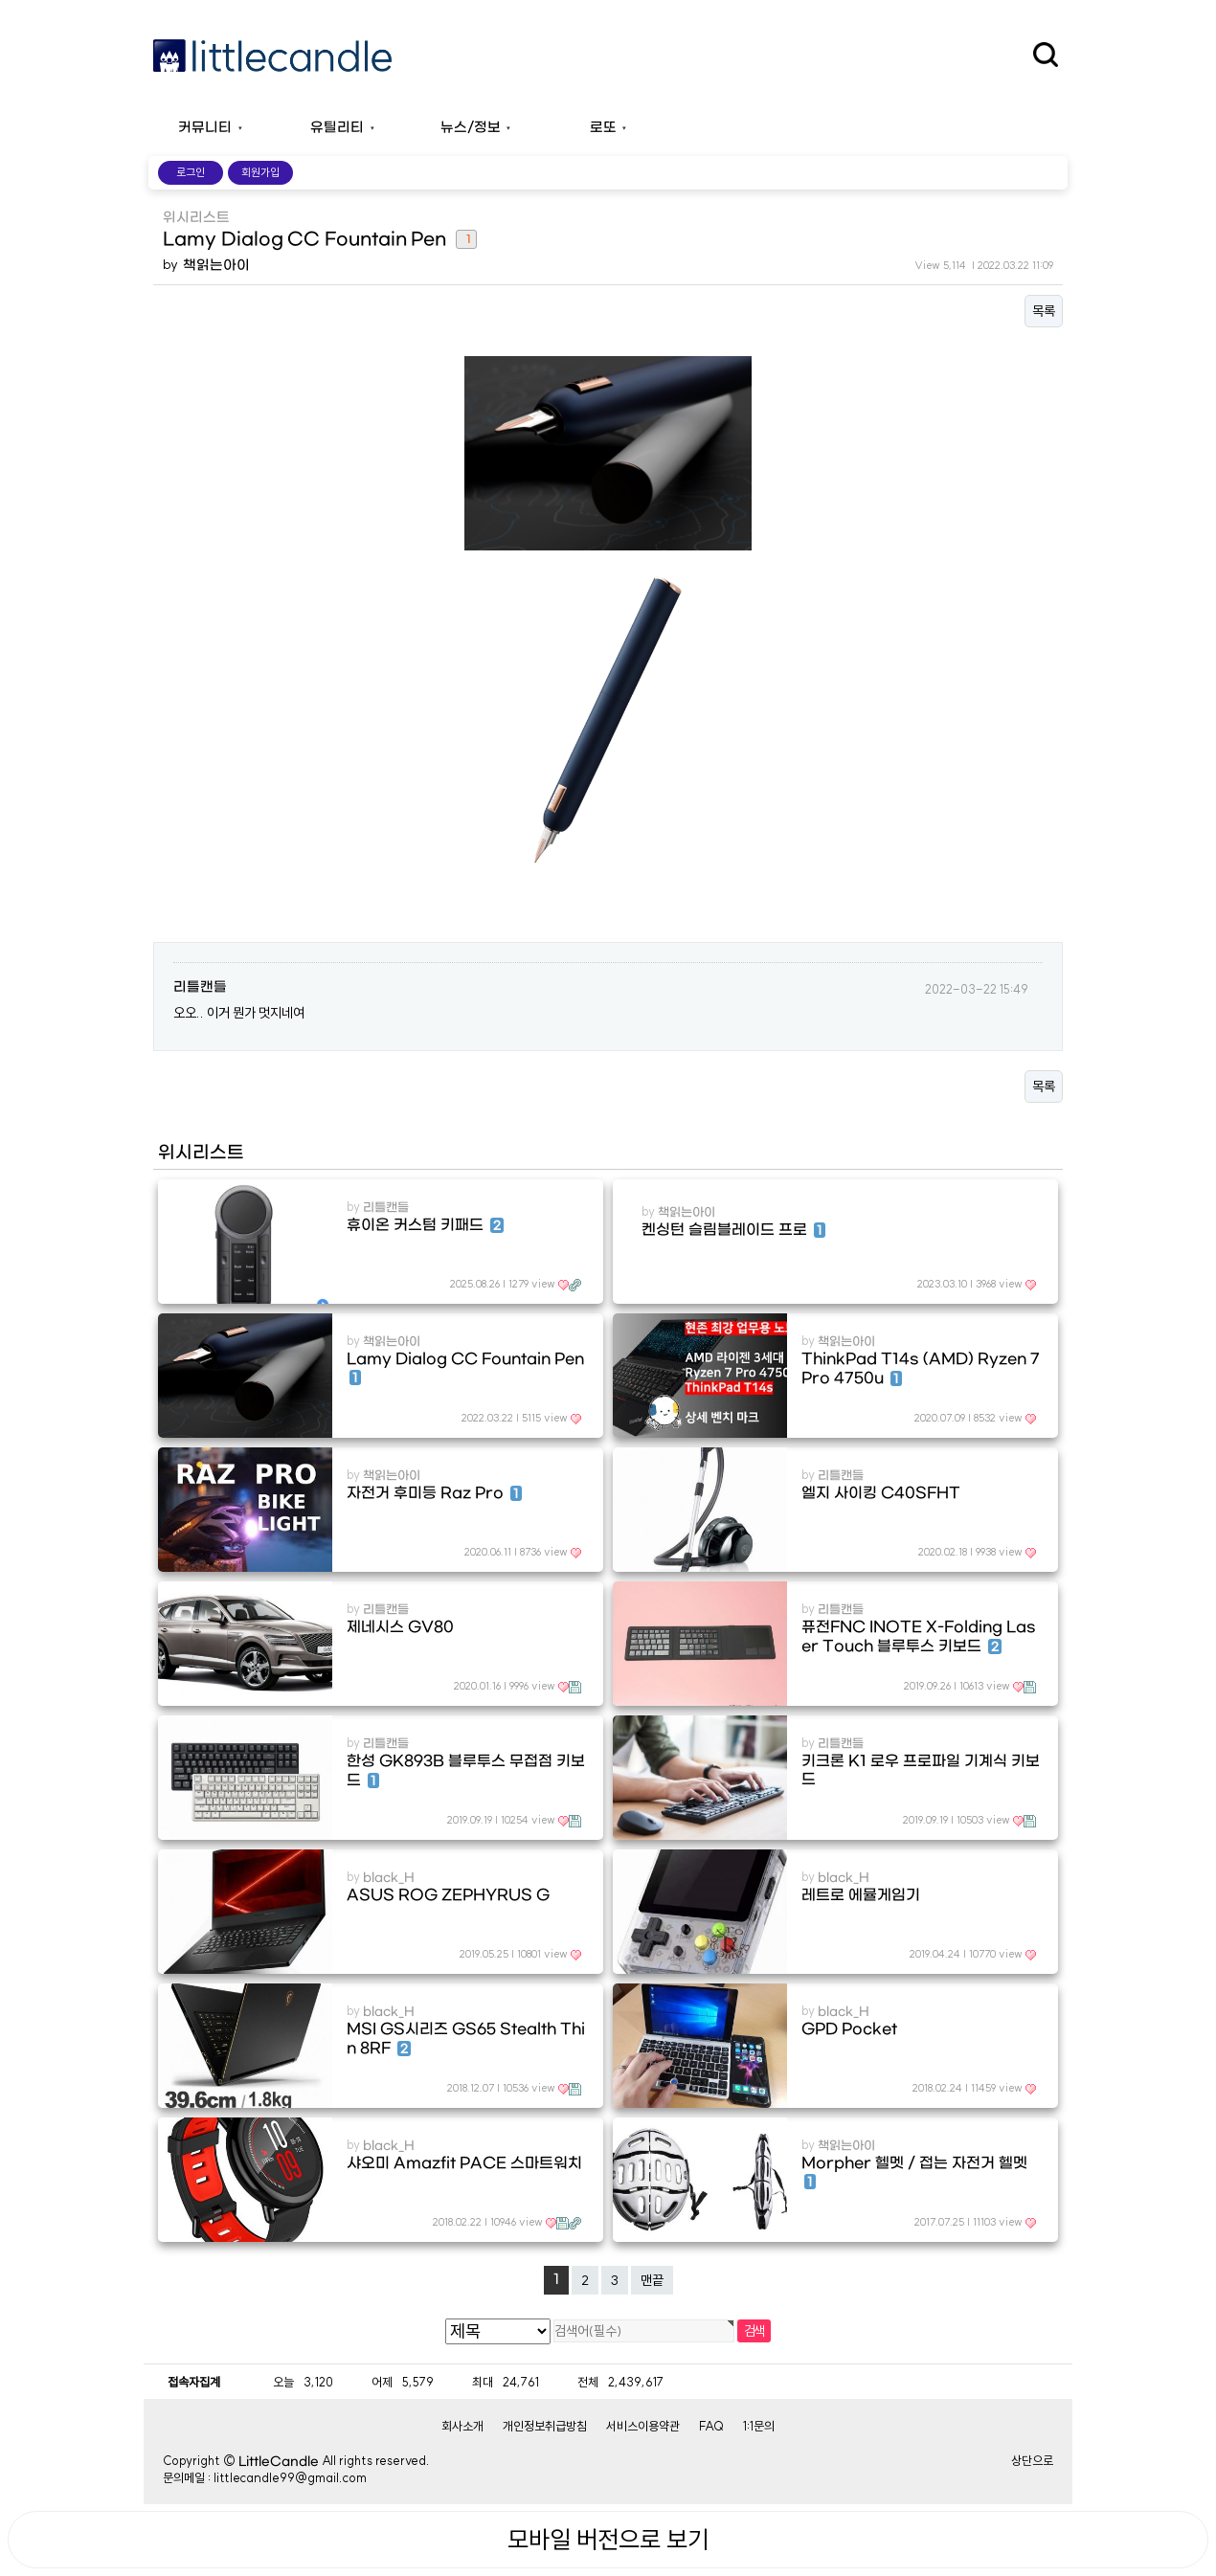 The image size is (1216, 2576). What do you see at coordinates (1032, 2460) in the screenshot?
I see `상단으로` at bounding box center [1032, 2460].